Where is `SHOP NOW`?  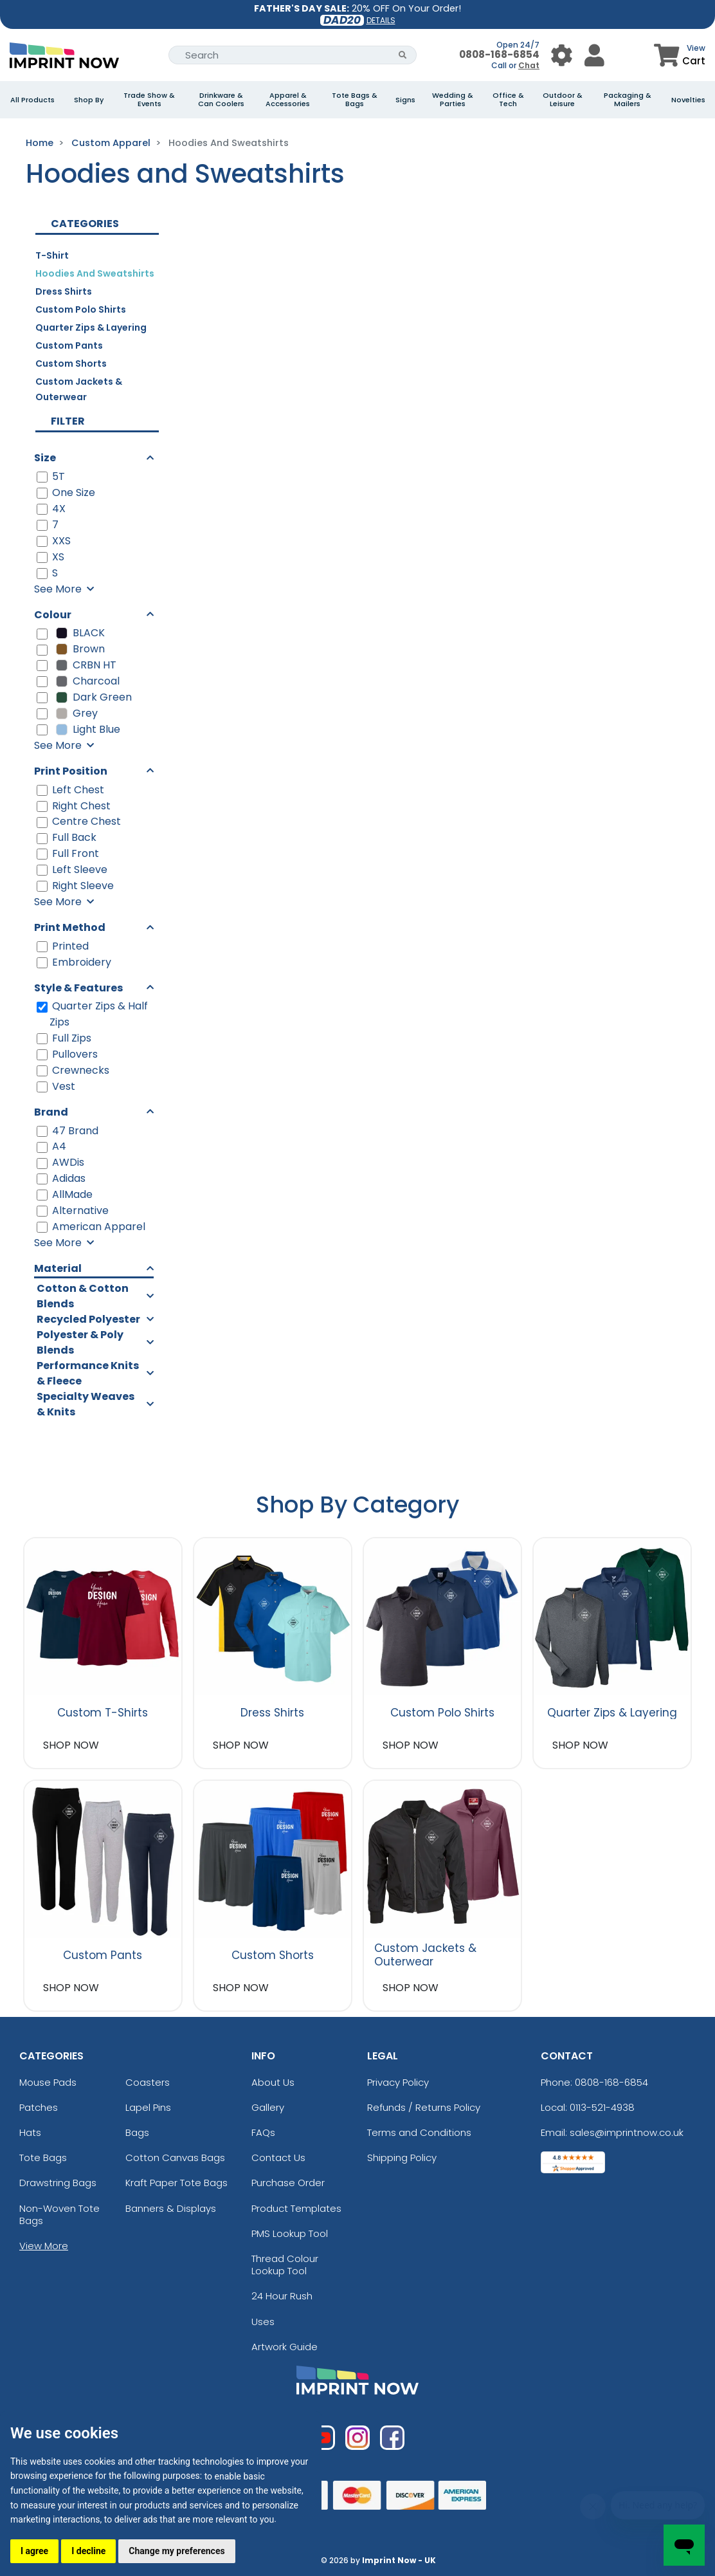
SHOP NOW is located at coordinates (71, 1745).